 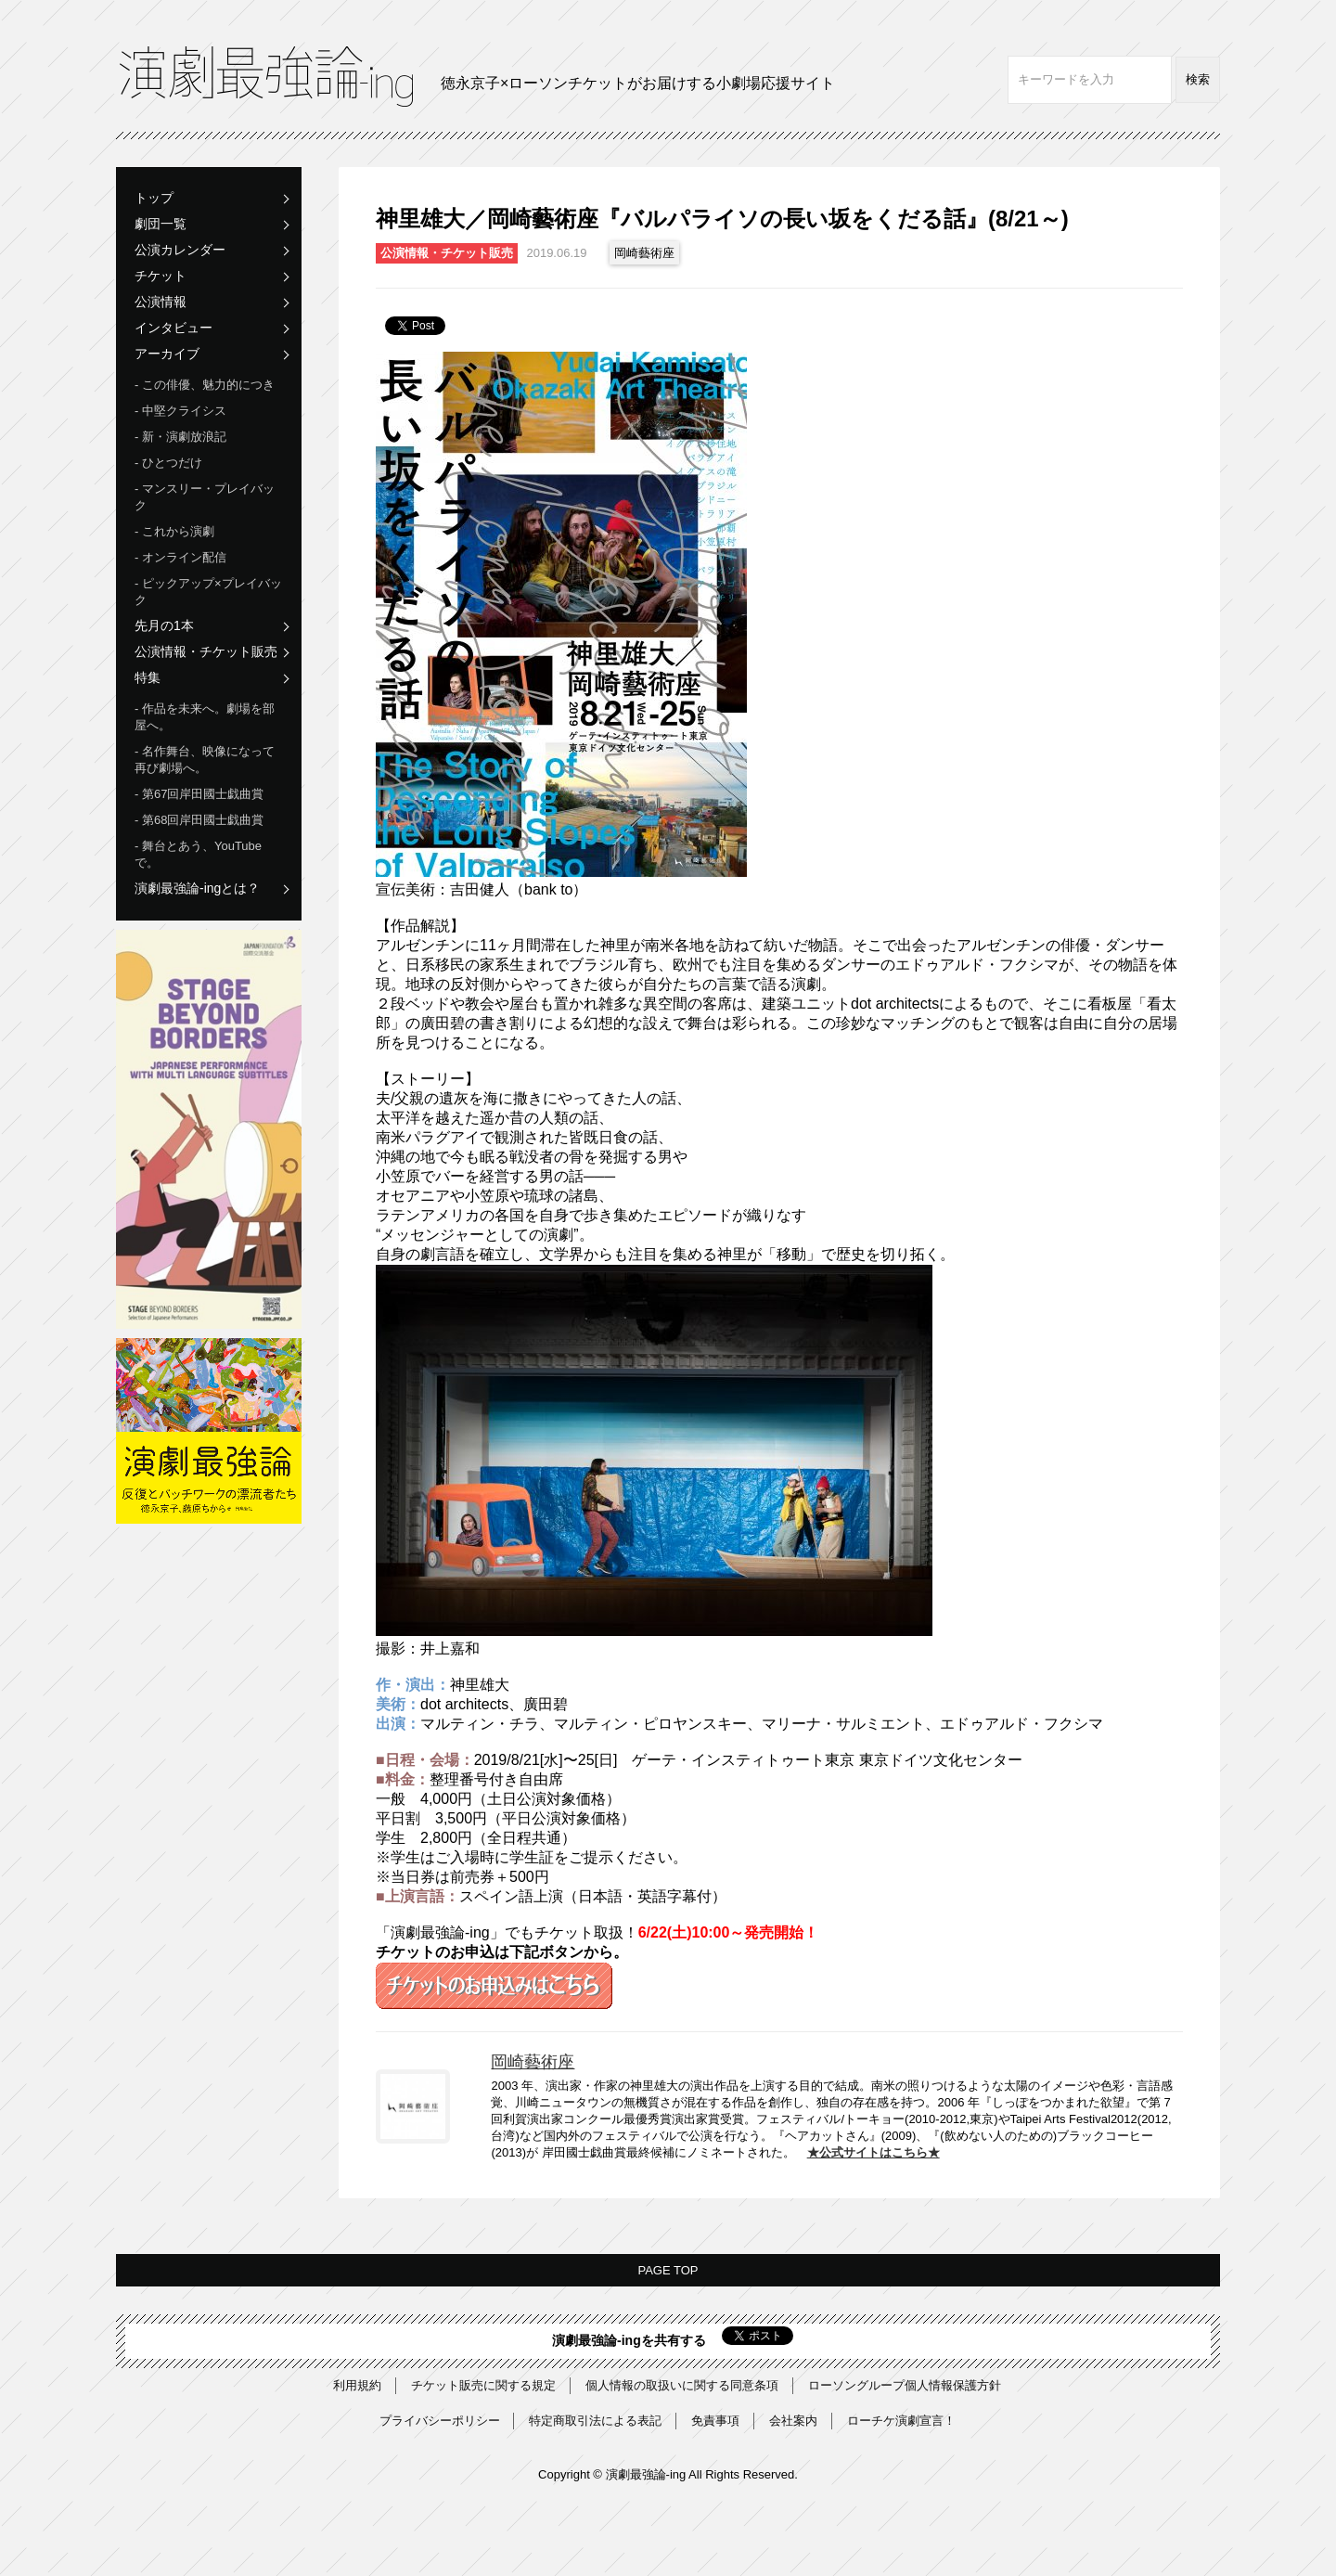 I want to click on 特定商取引法による表記, so click(x=595, y=2421).